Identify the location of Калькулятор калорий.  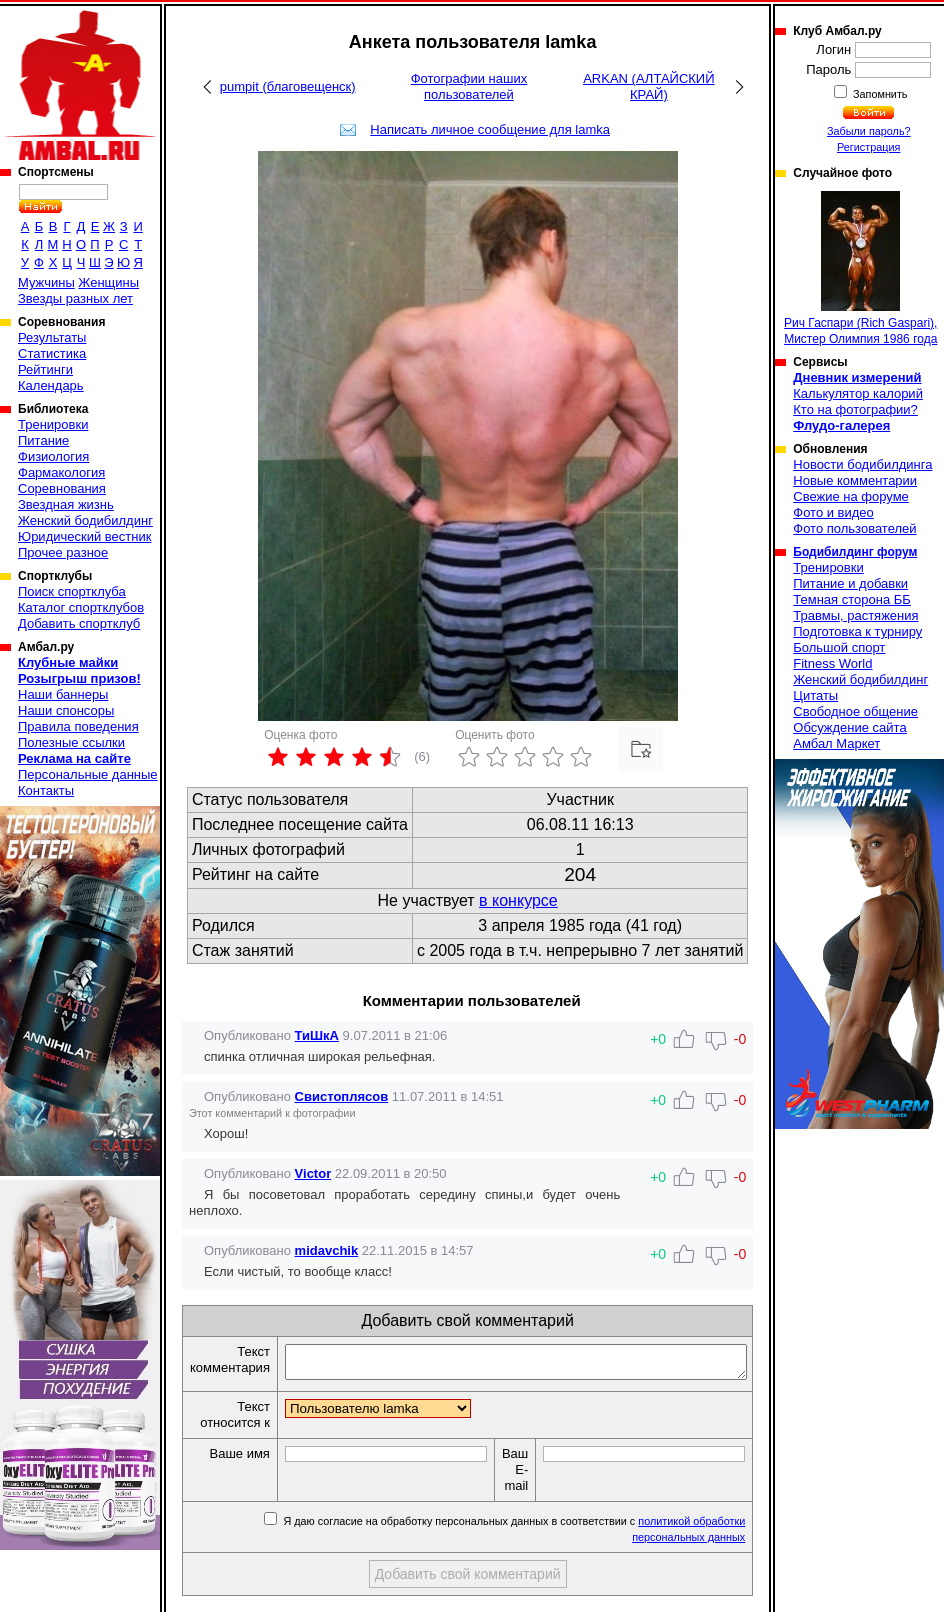
(858, 393).